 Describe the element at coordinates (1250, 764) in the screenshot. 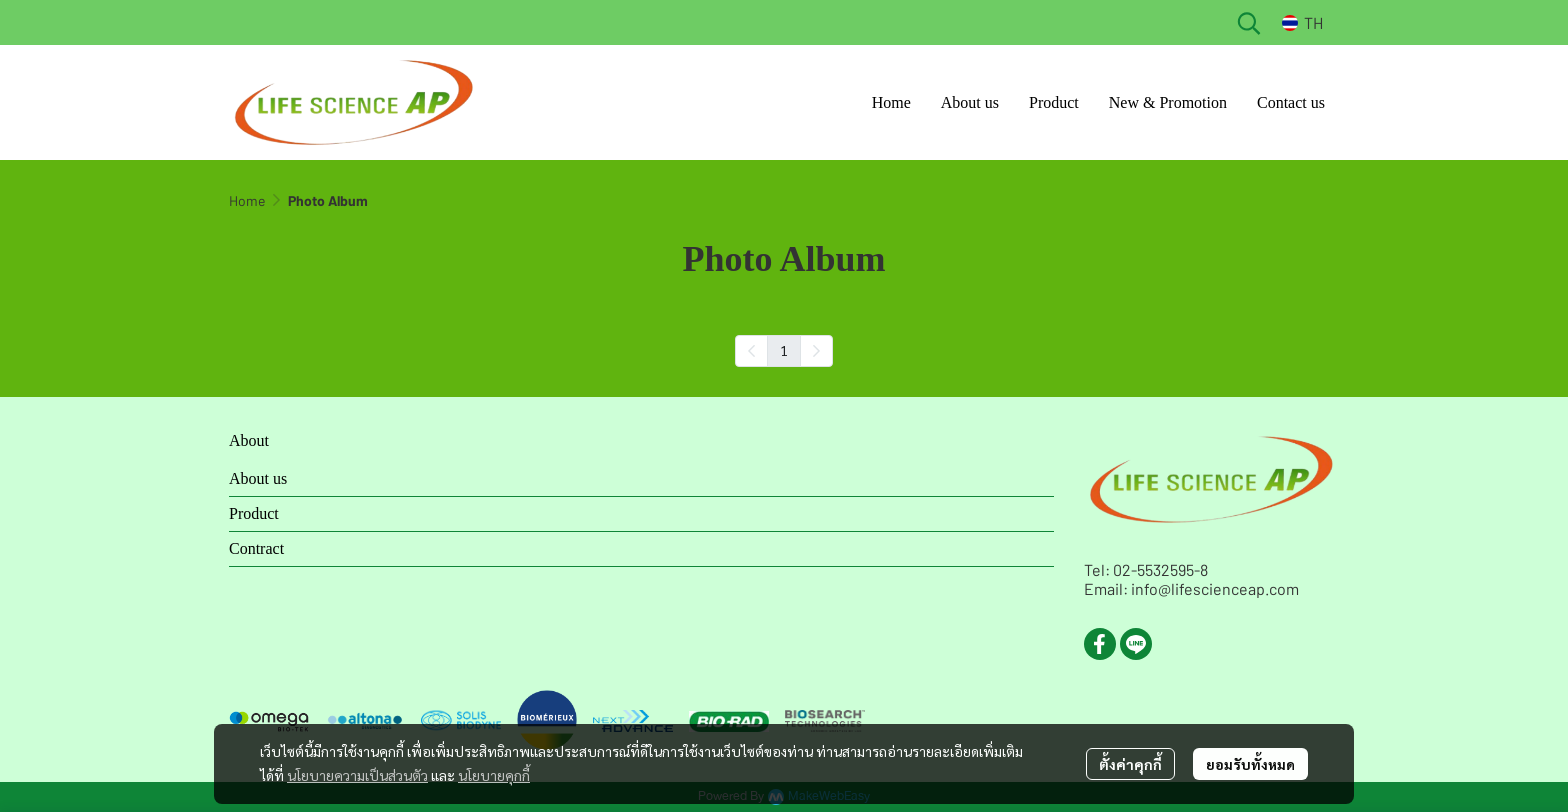

I see `ยอมรับทั้งหมด` at that location.